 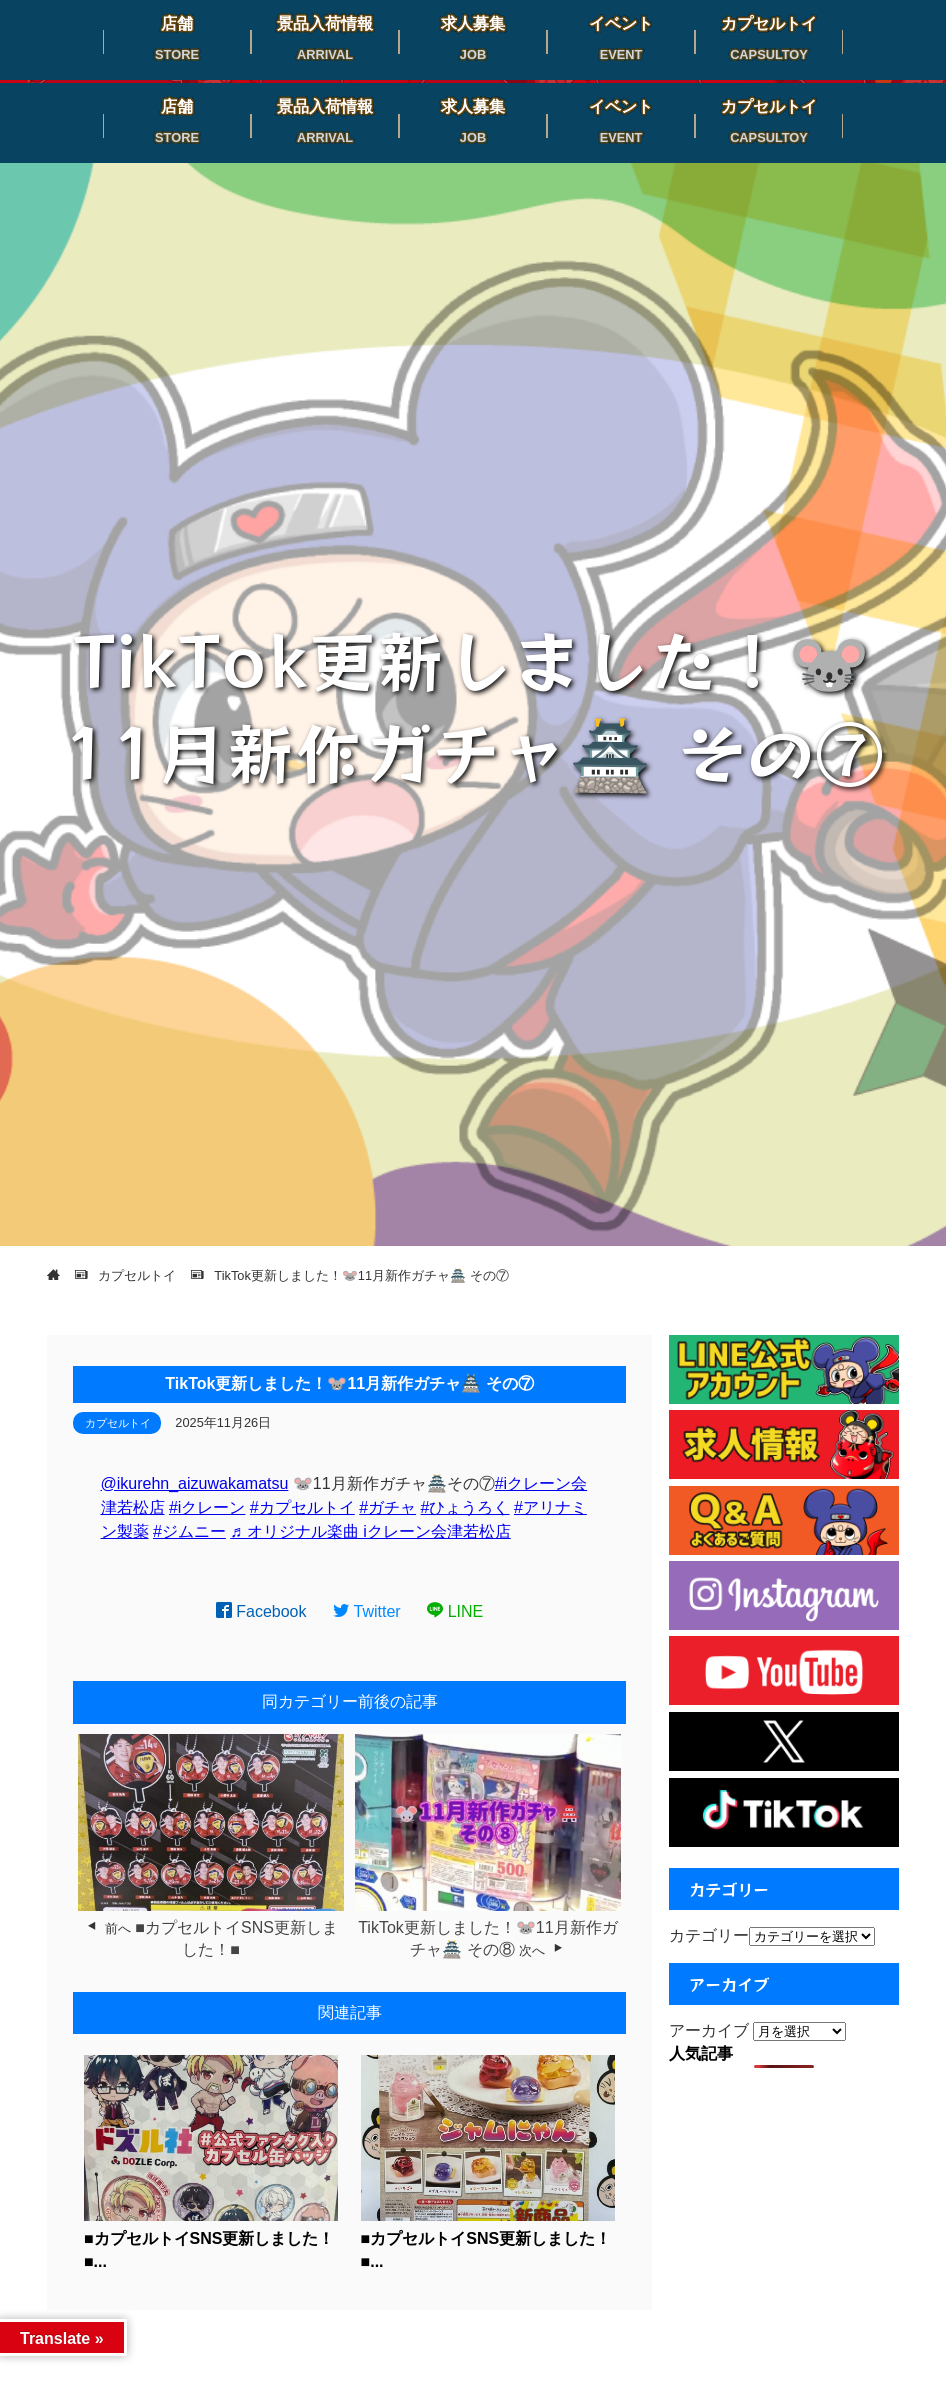 I want to click on #カプセルトイ, so click(x=302, y=1507).